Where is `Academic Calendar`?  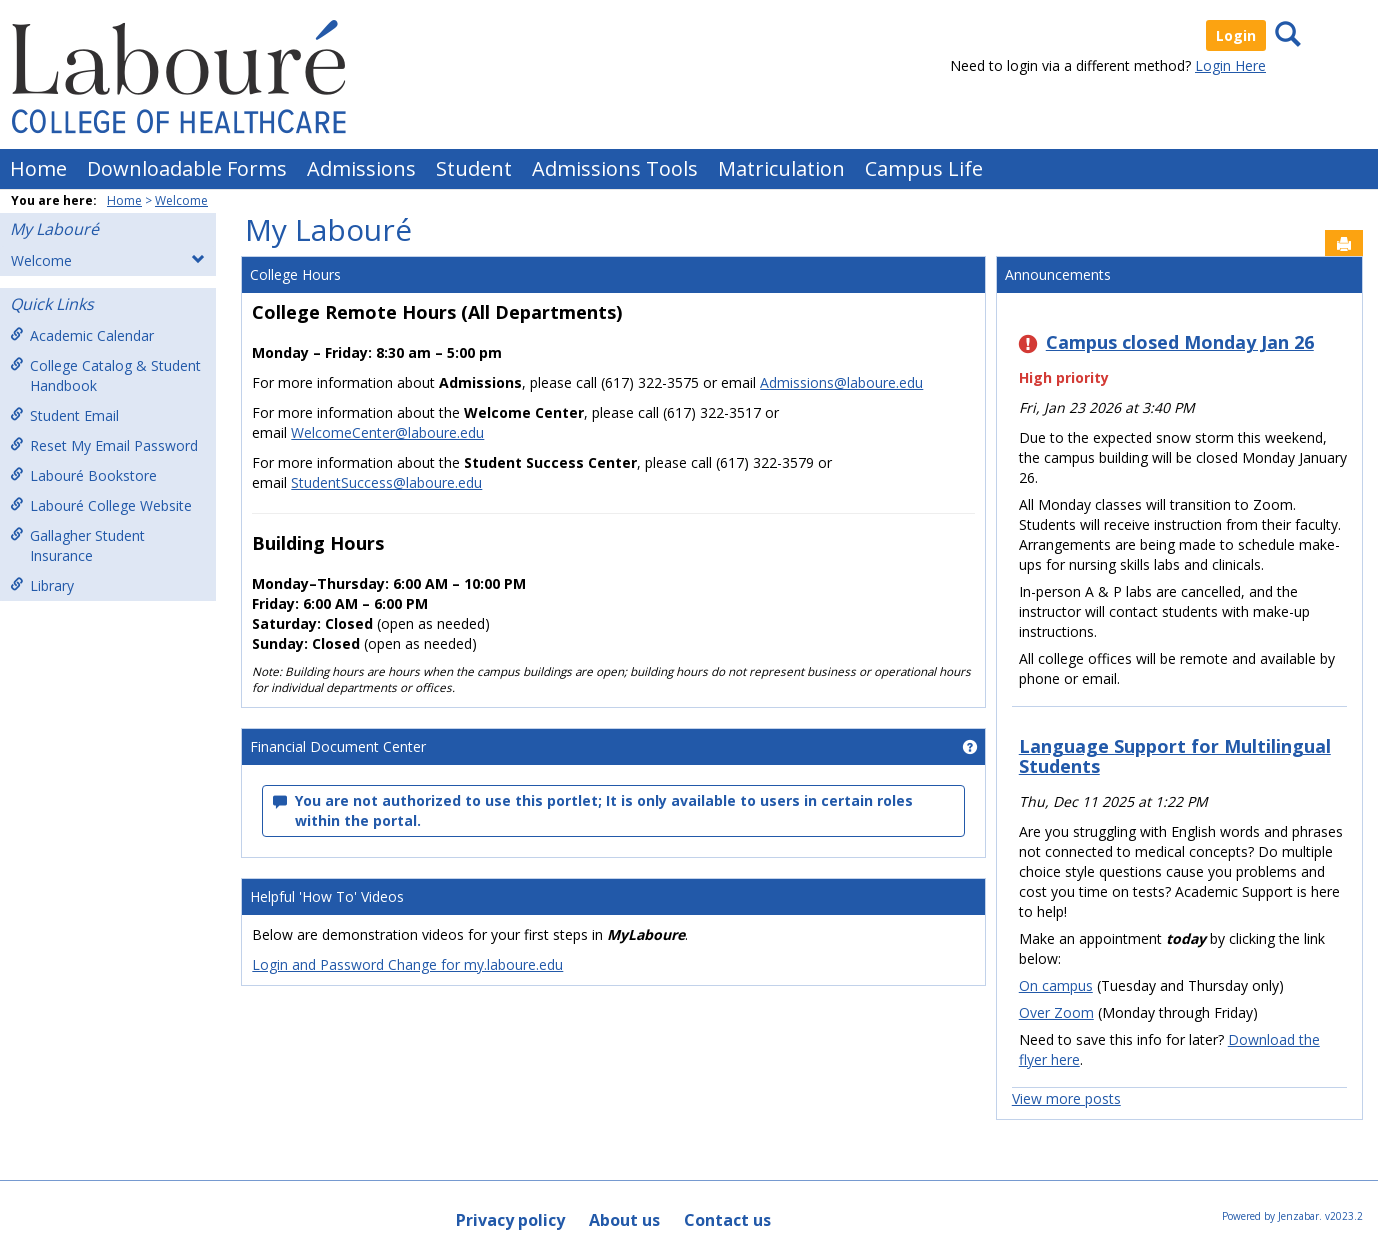 Academic Calendar is located at coordinates (82, 335).